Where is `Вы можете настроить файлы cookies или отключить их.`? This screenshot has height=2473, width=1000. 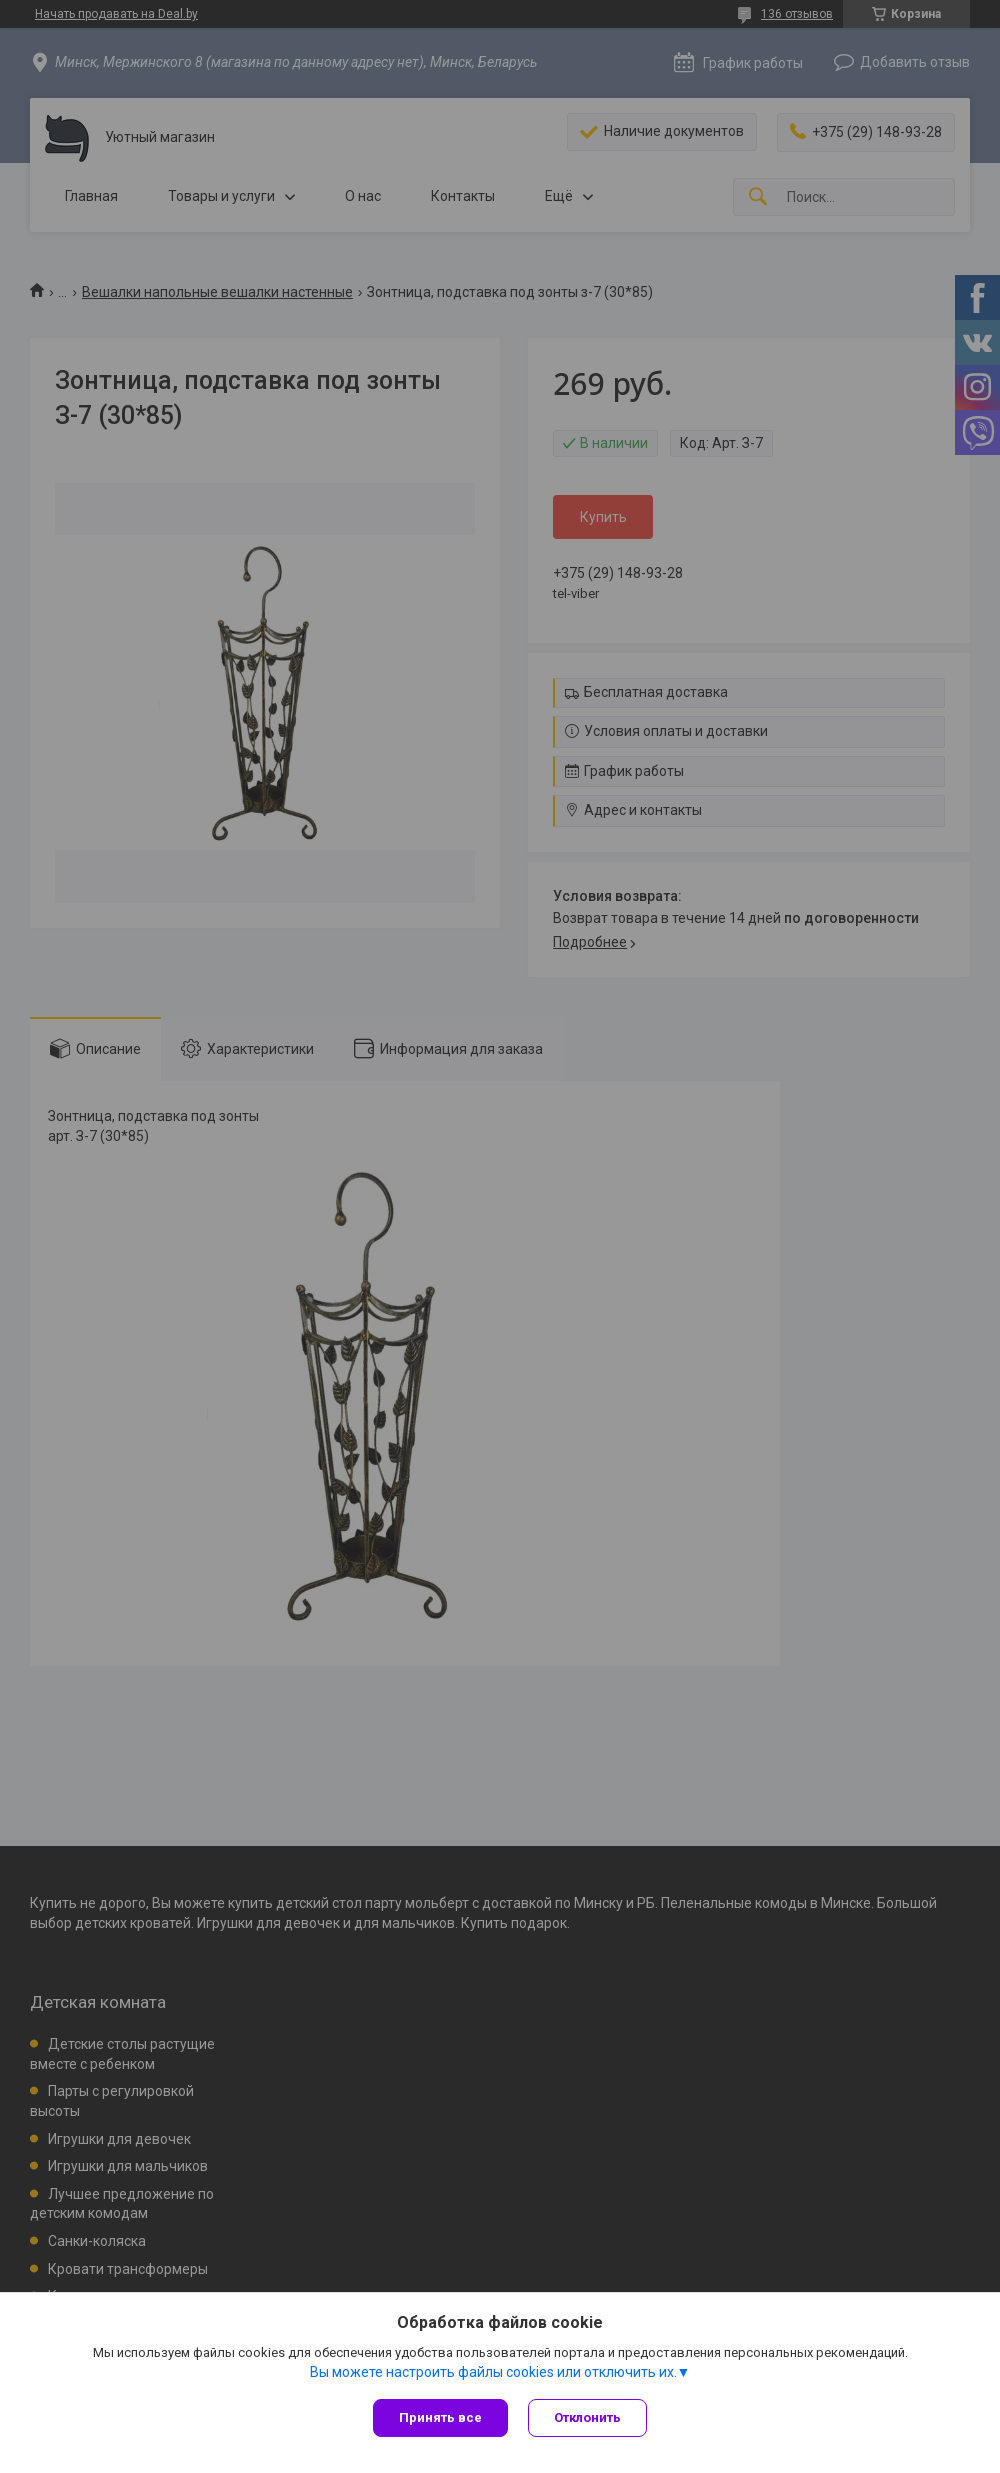 Вы можете настроить файлы cookies или отключить их. is located at coordinates (493, 2372).